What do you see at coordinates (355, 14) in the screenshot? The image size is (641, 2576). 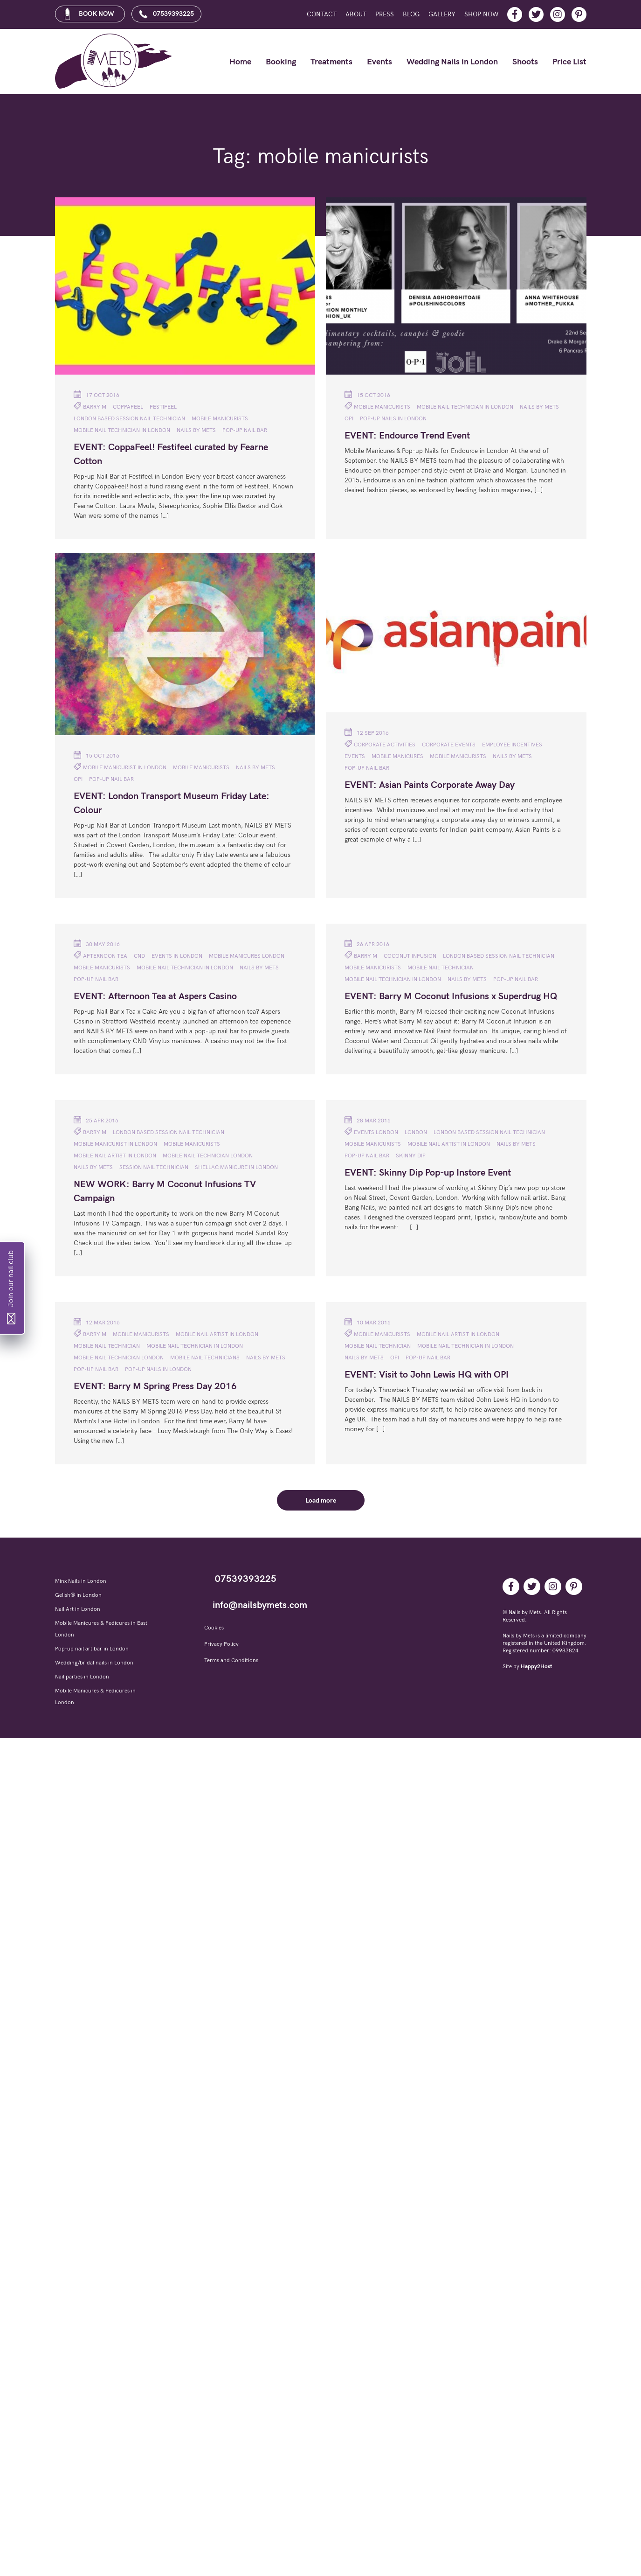 I see `About` at bounding box center [355, 14].